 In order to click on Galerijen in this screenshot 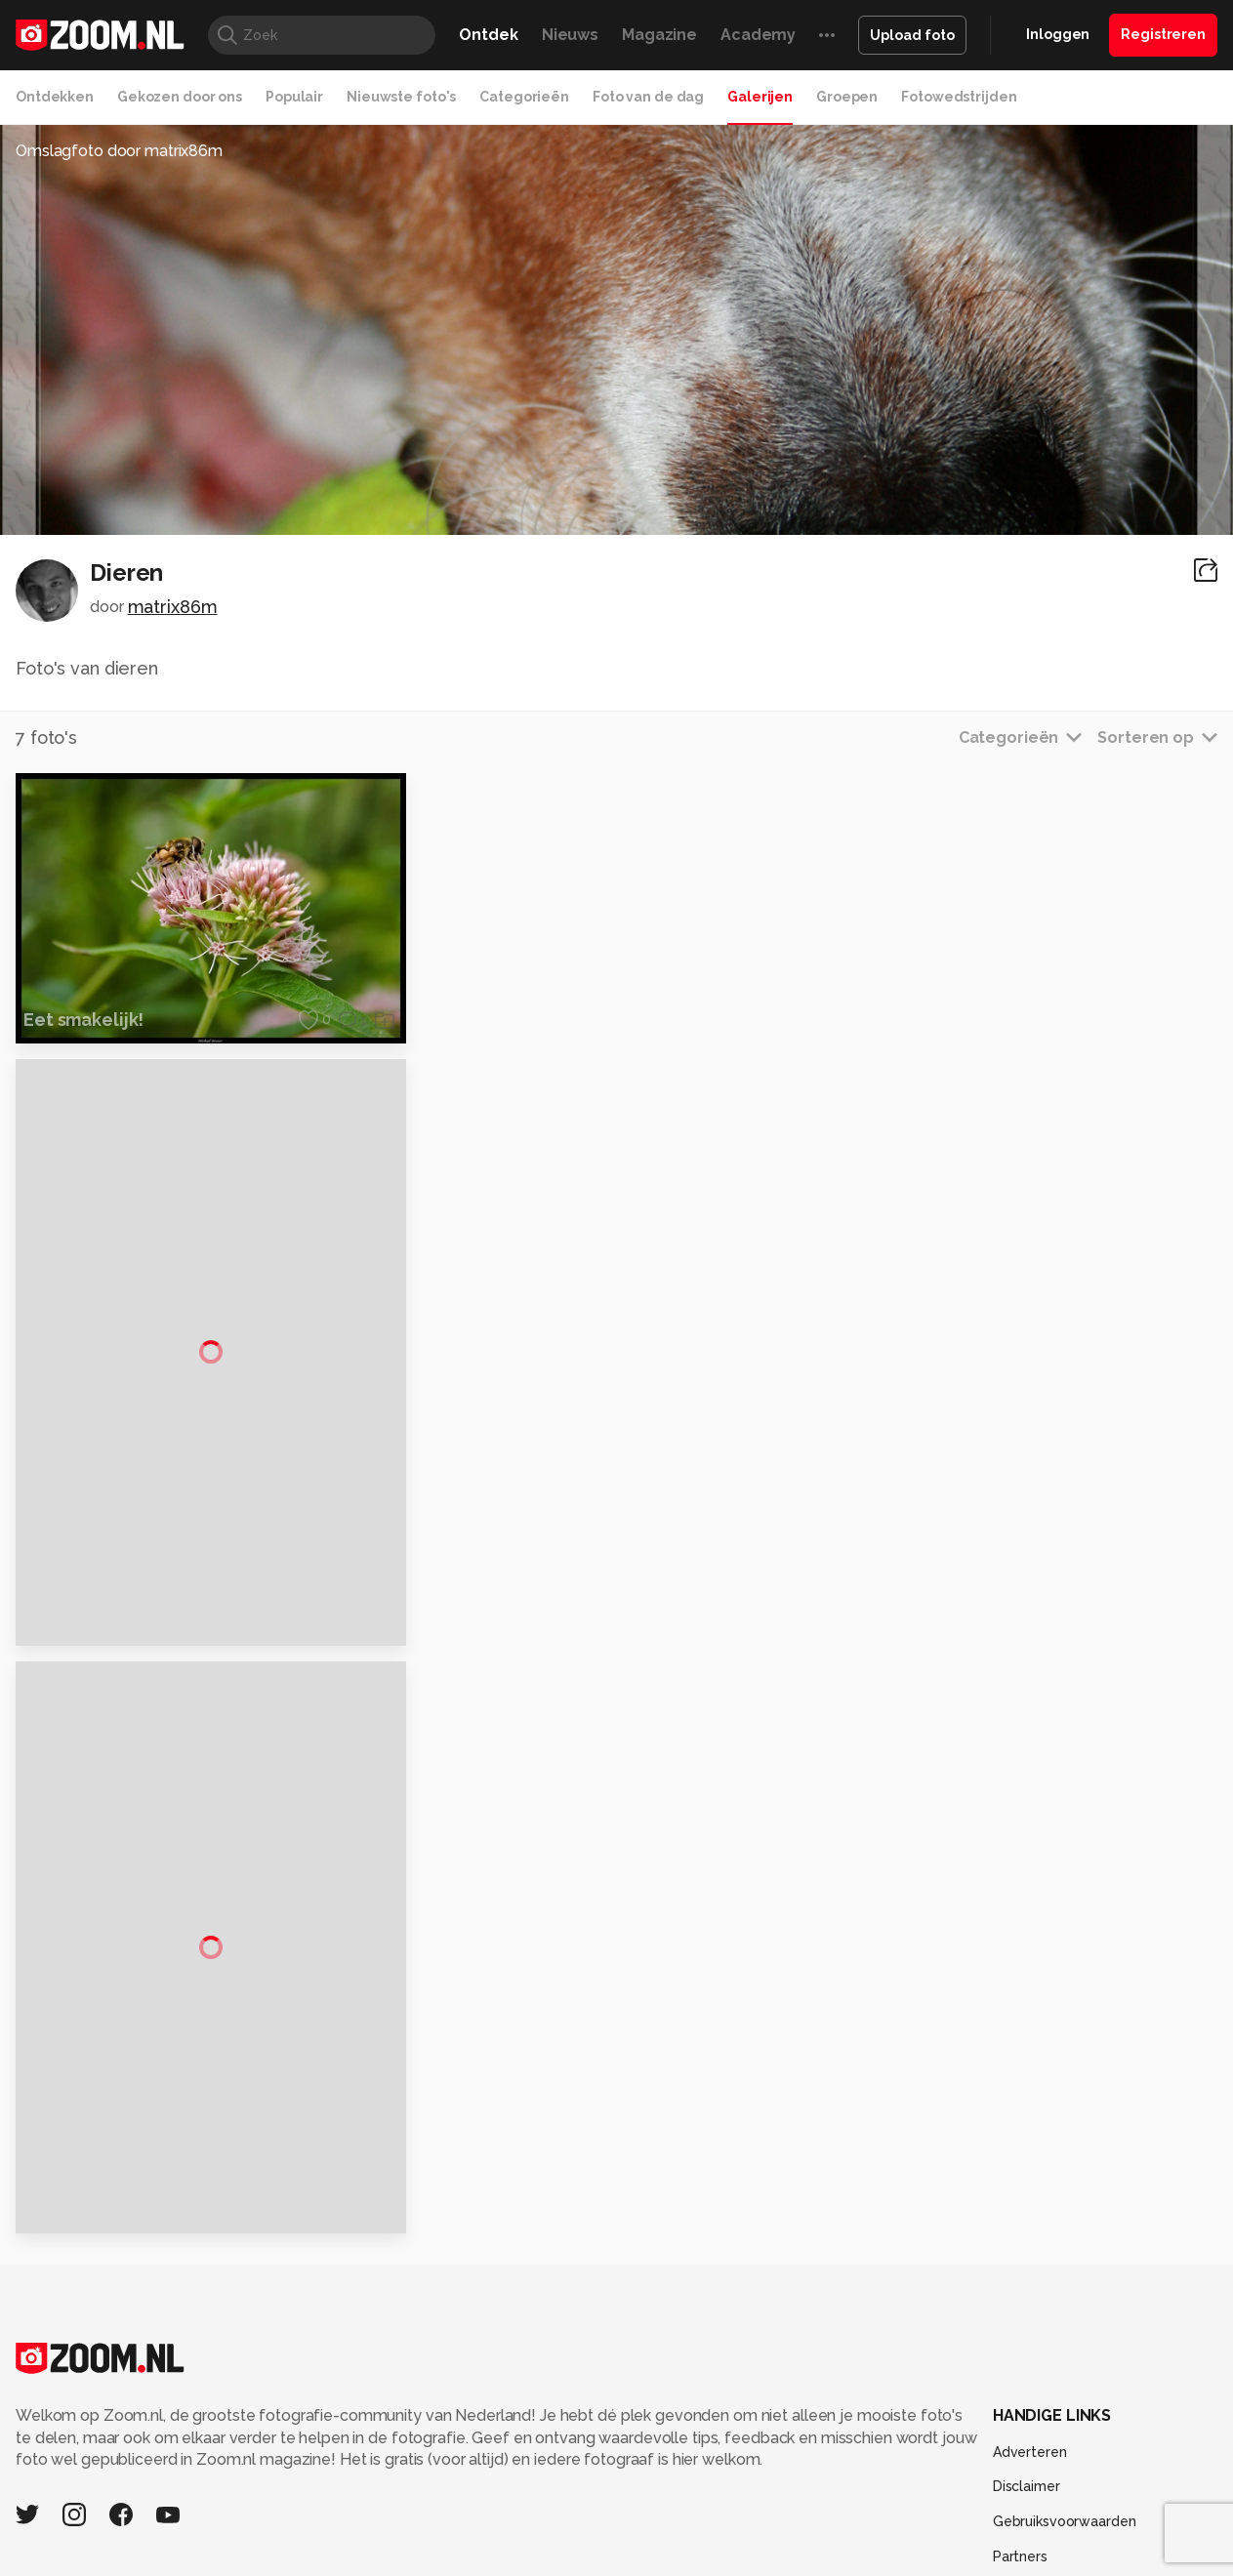, I will do `click(760, 96)`.